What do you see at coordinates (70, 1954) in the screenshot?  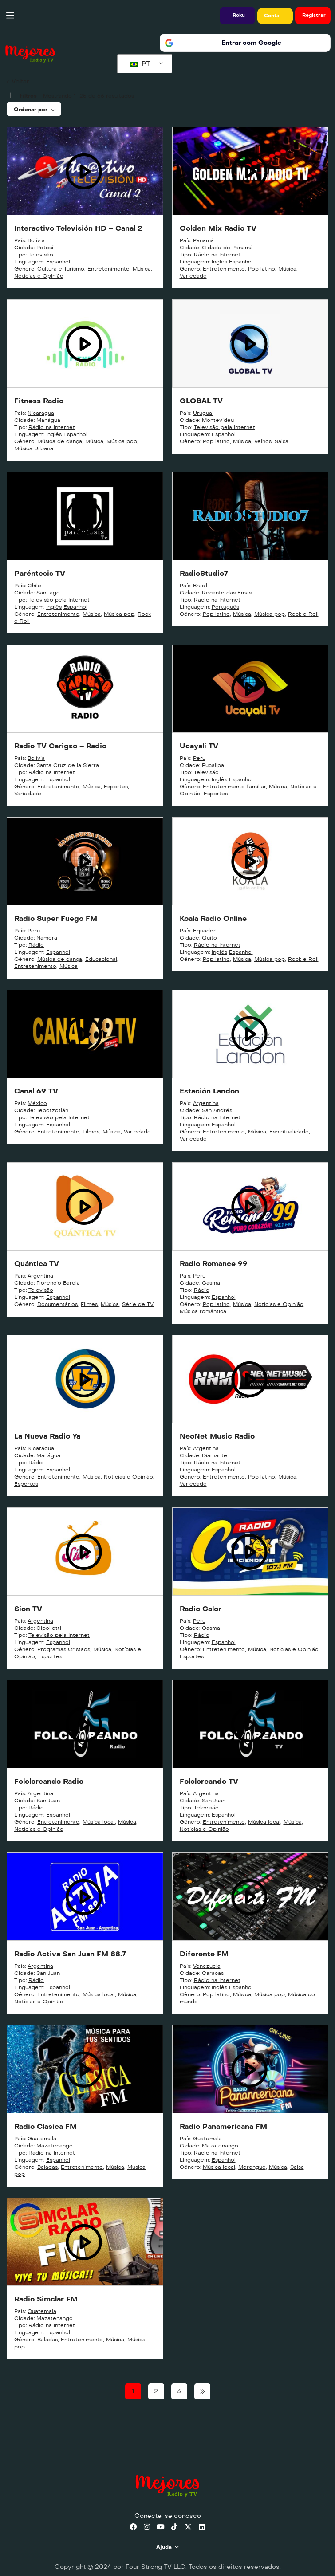 I see `Radio Activa San Juan FM 88.7` at bounding box center [70, 1954].